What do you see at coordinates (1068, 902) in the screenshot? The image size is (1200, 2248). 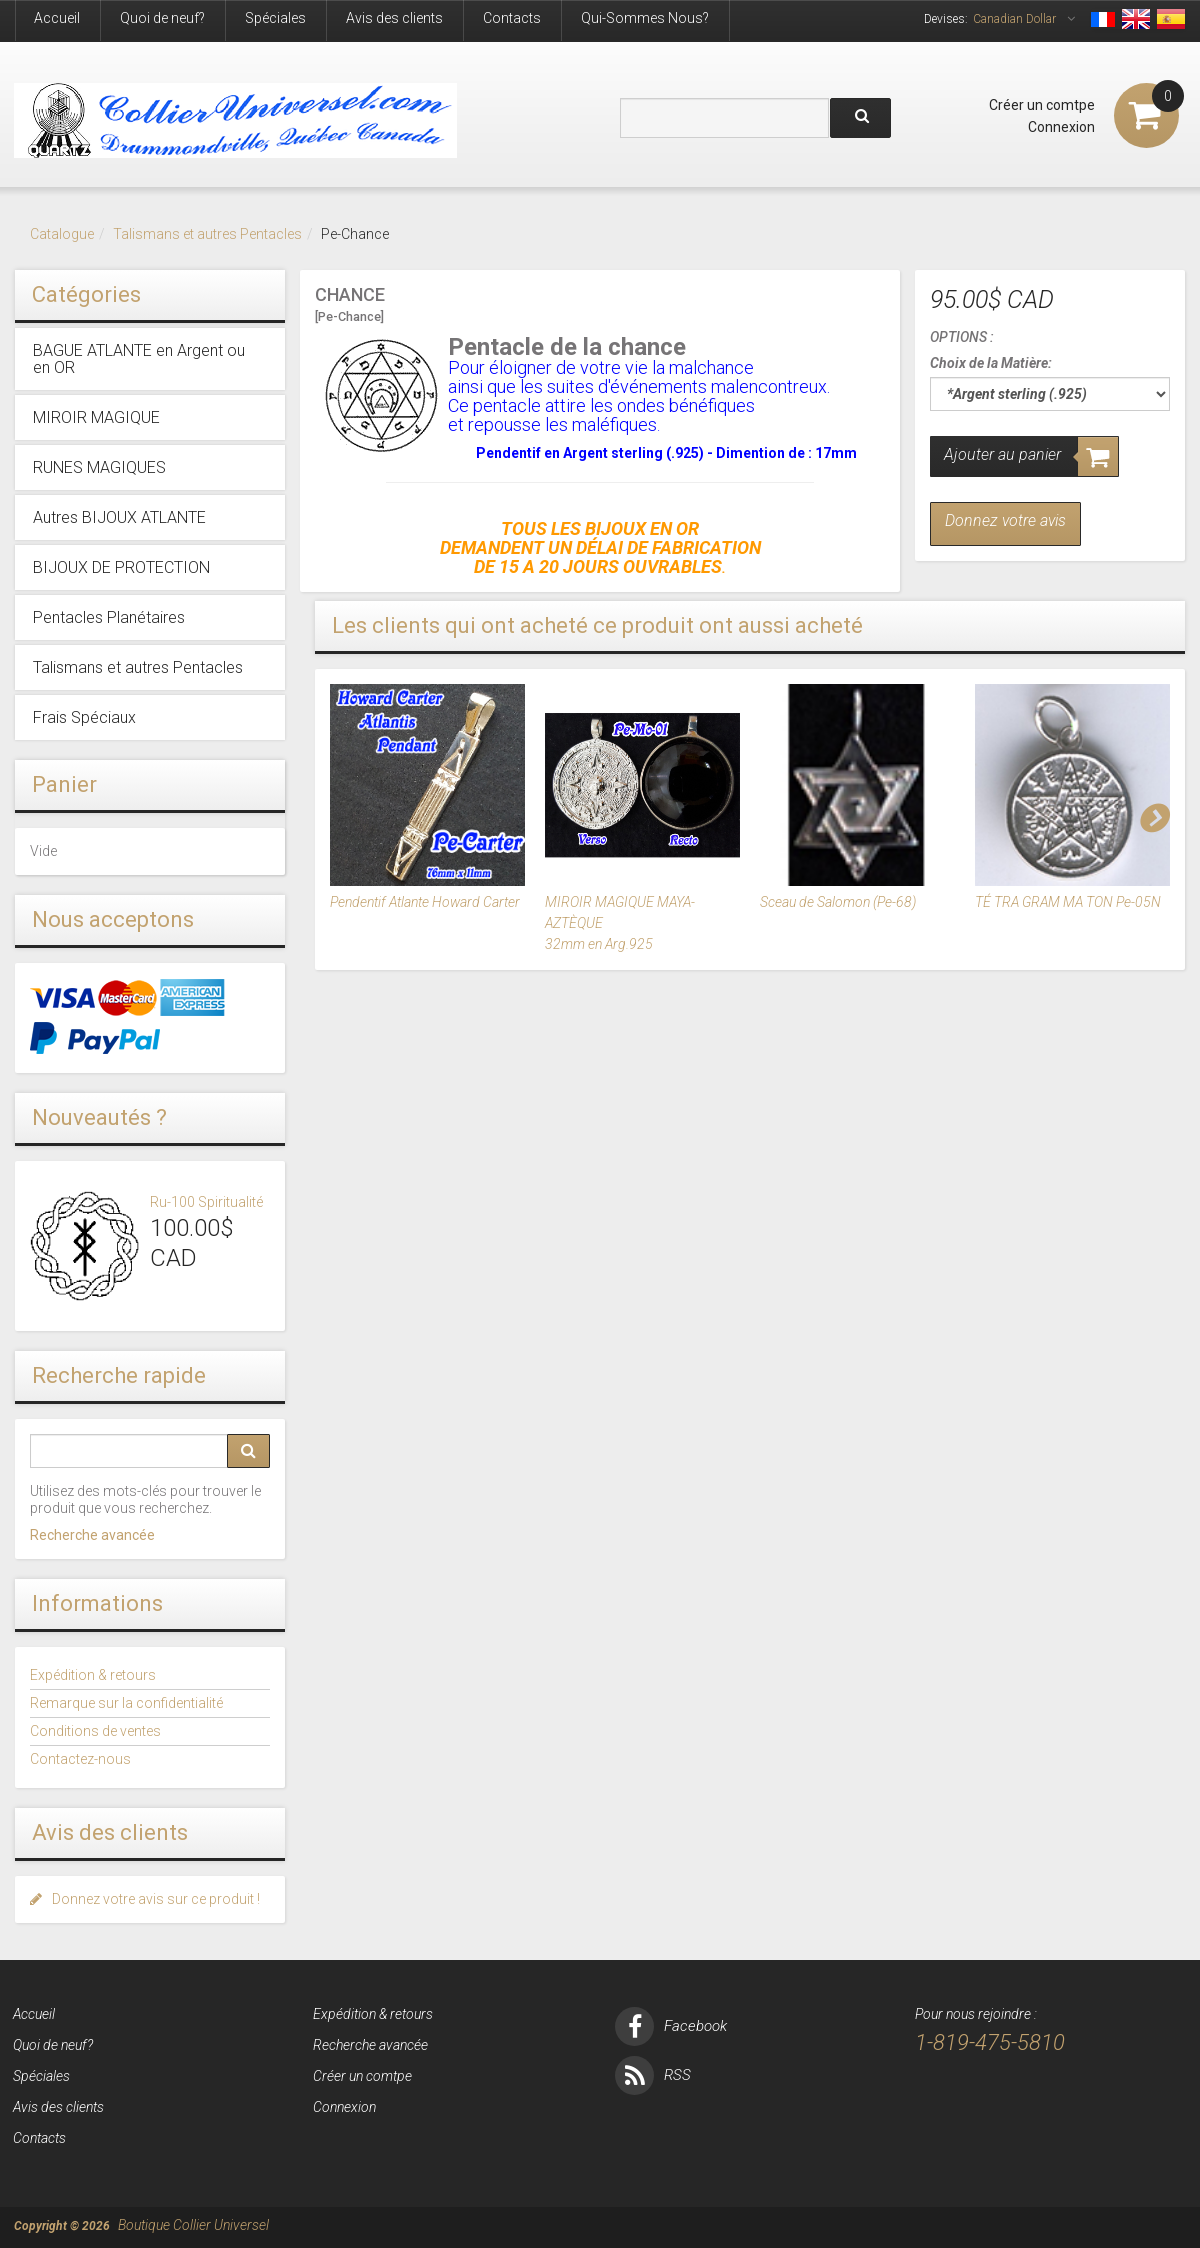 I see `TÉ TRA GRAM MA TON Pe-05N` at bounding box center [1068, 902].